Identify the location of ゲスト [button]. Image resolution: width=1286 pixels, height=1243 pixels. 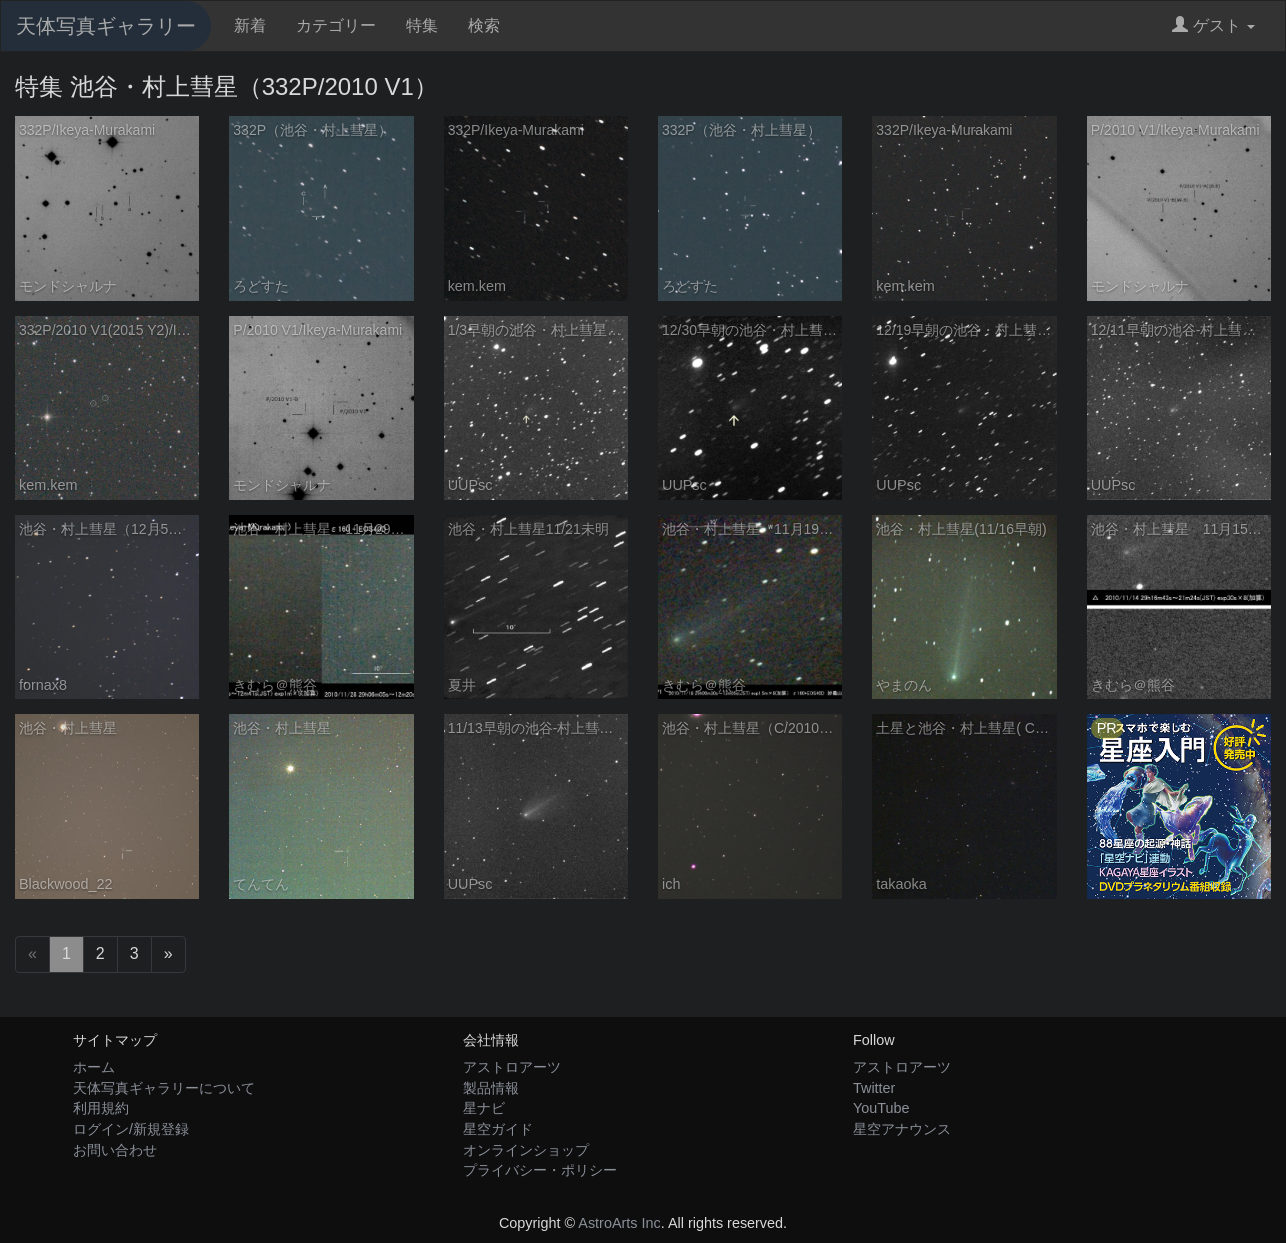
(1213, 25).